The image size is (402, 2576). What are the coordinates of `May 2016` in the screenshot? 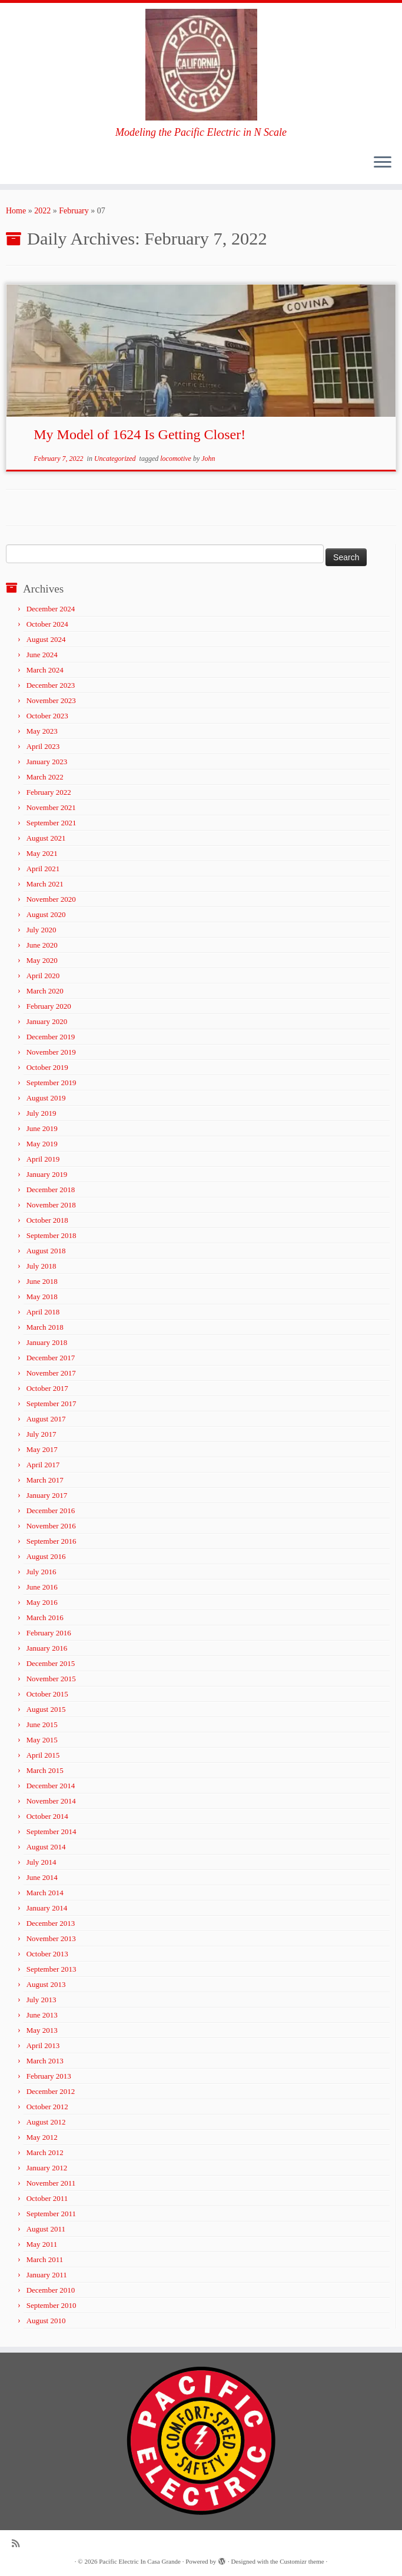 It's located at (42, 1602).